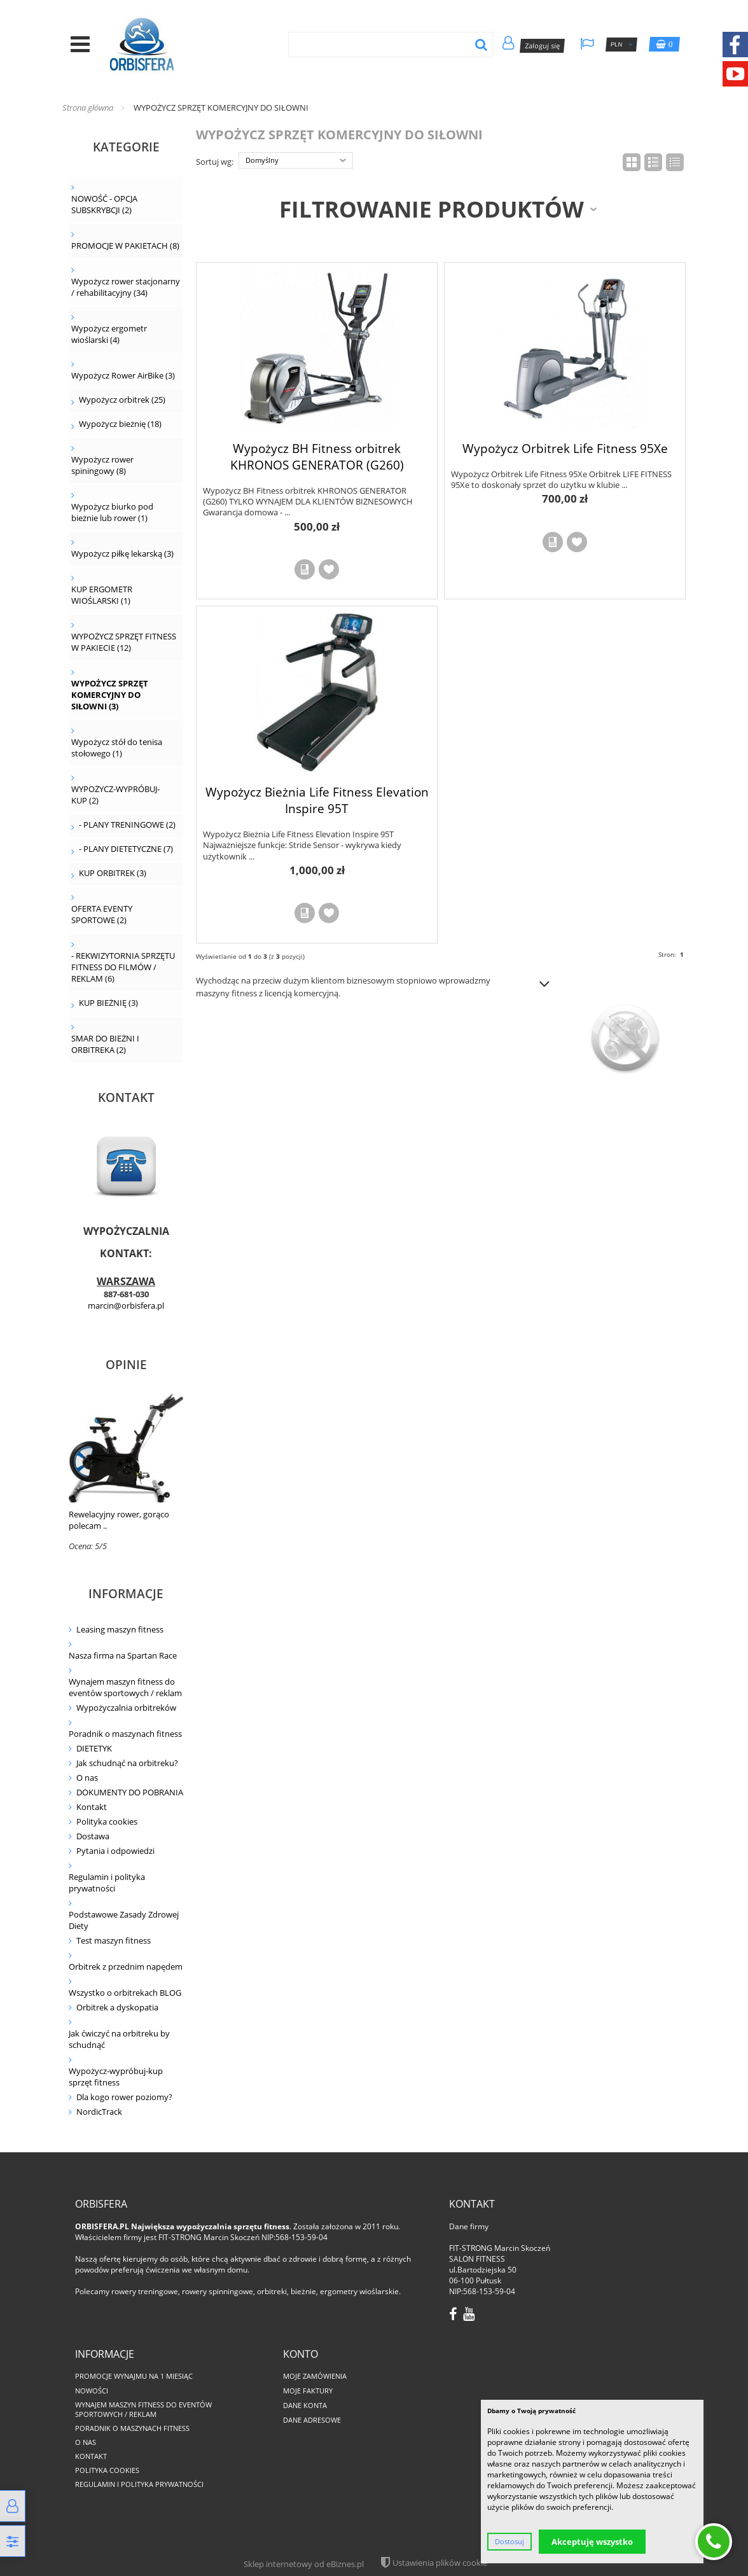 The height and width of the screenshot is (2576, 748). Describe the element at coordinates (115, 794) in the screenshot. I see `WYPOŻYCZ-WYPRÓBUJ-KUP (2)` at that location.